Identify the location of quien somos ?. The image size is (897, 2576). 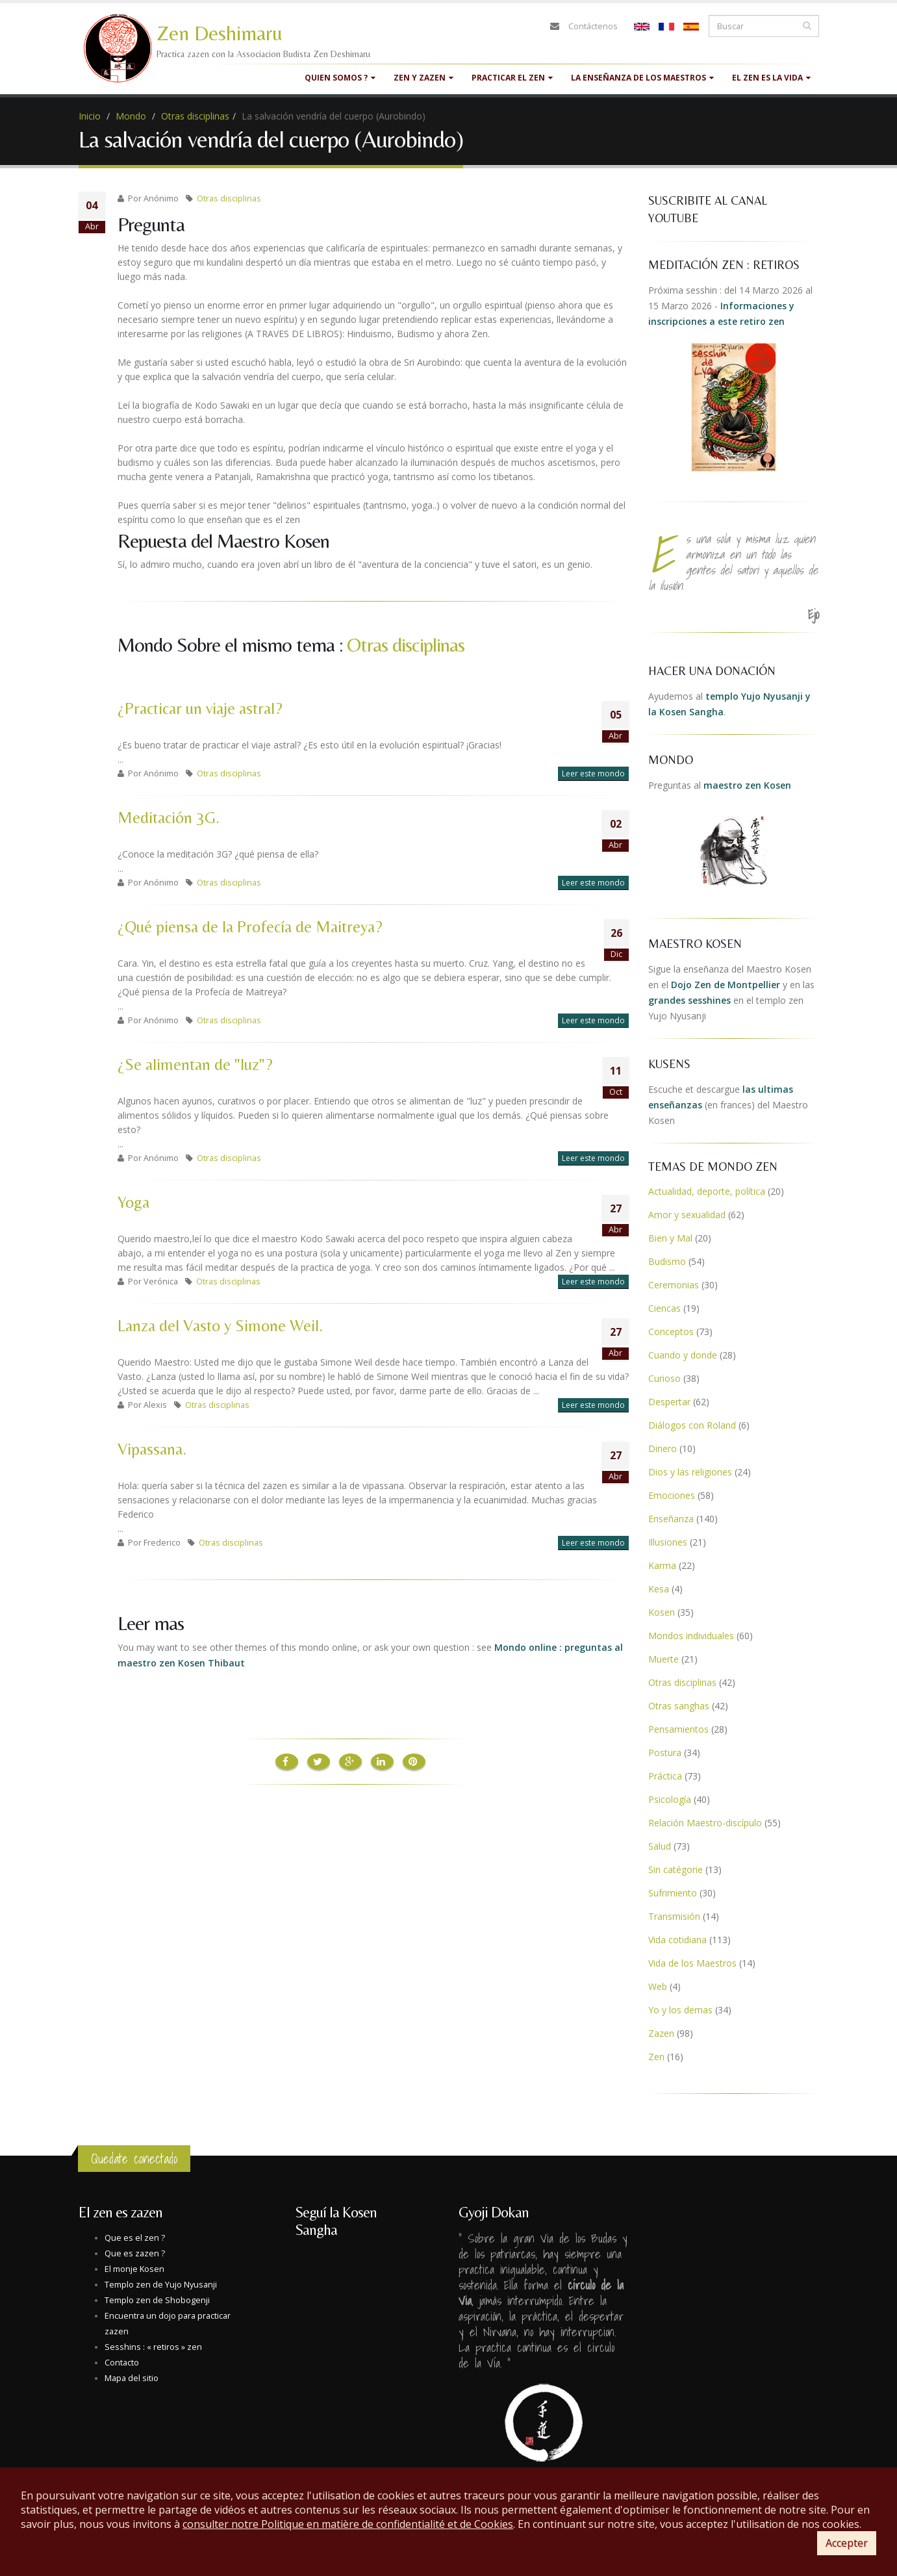
(340, 77).